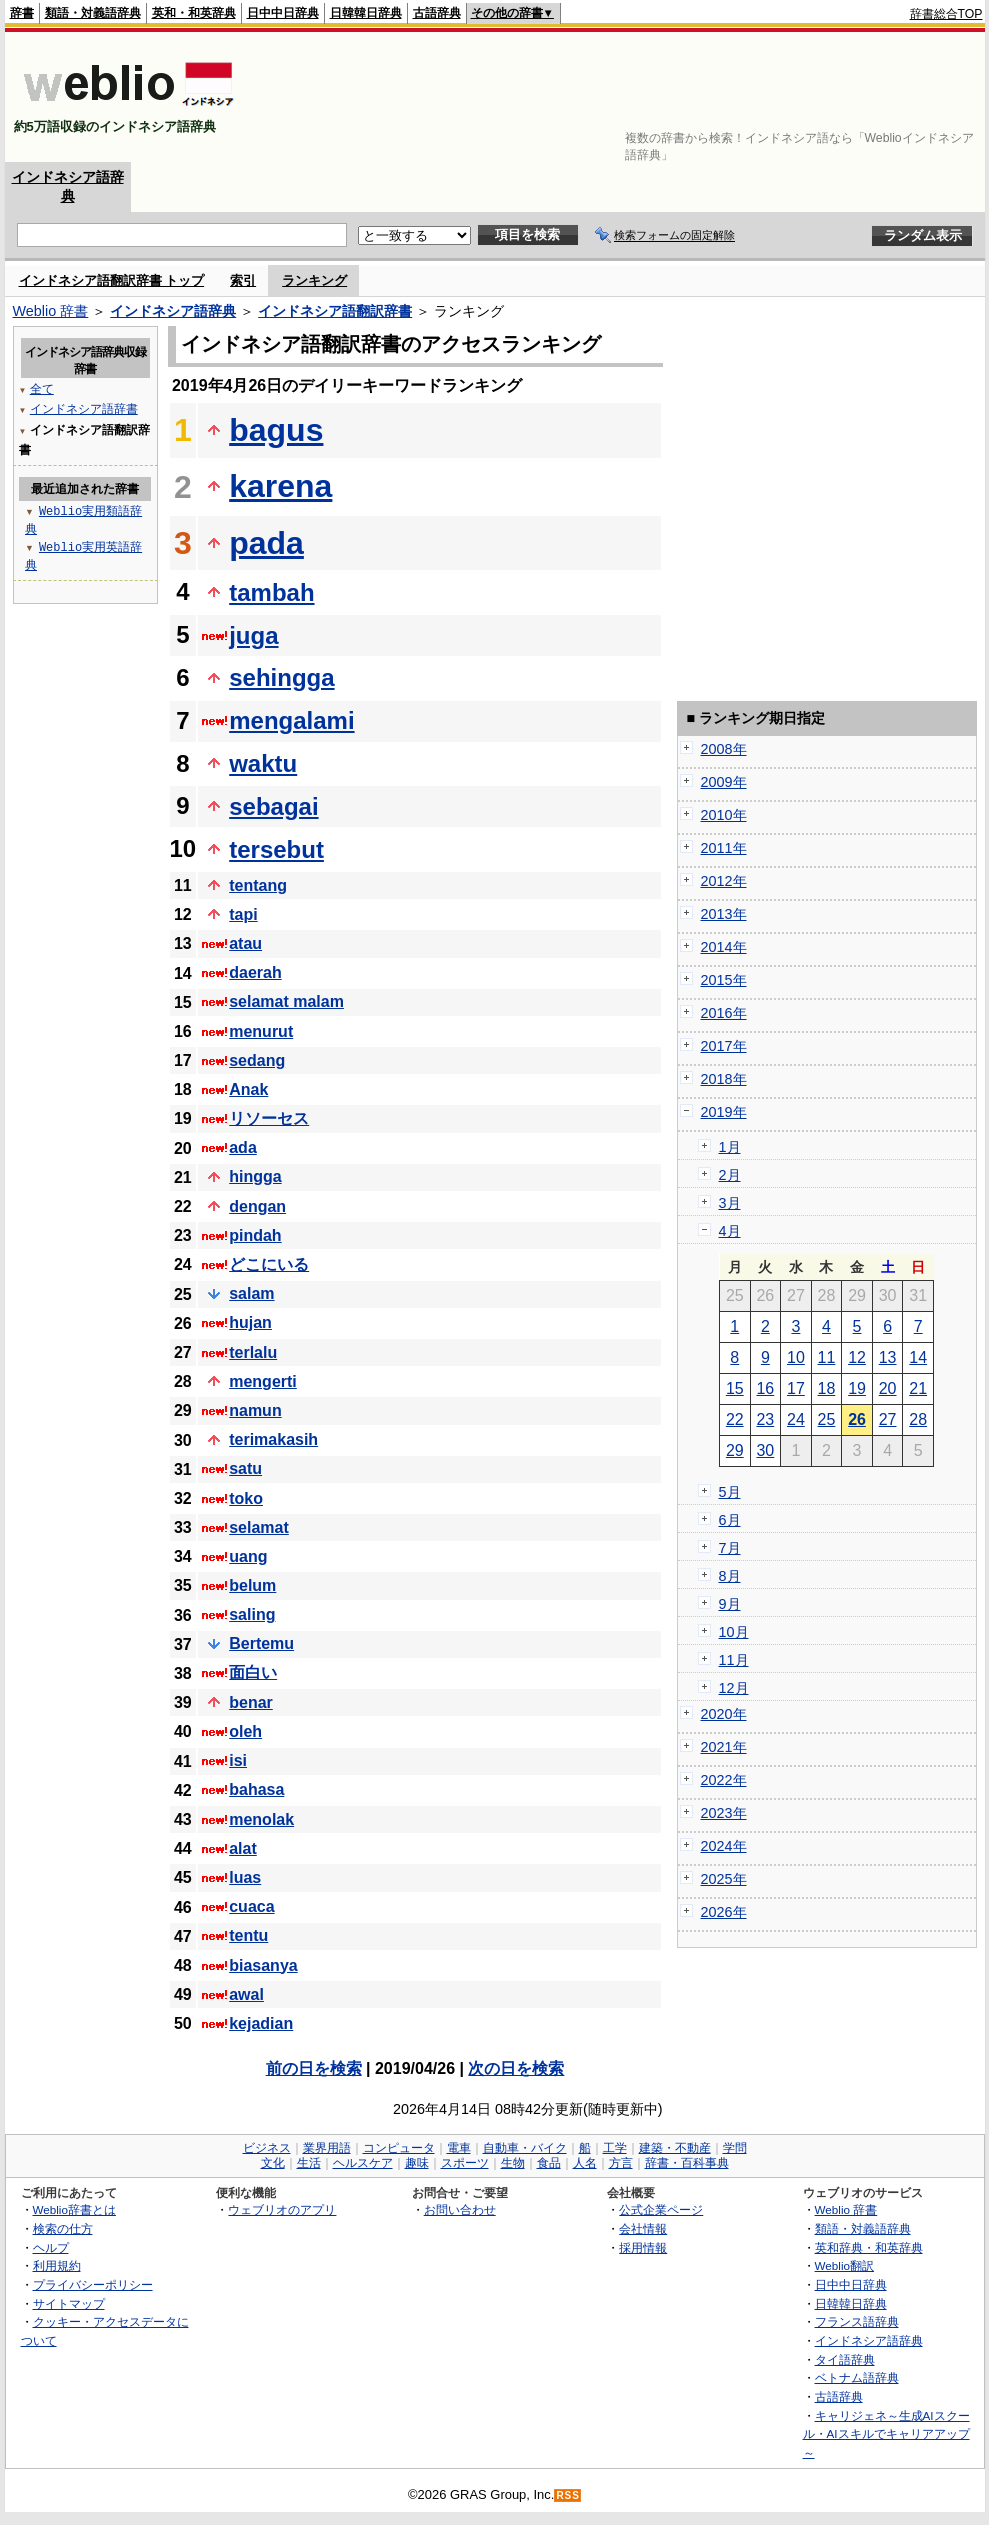 This screenshot has height=2525, width=989. What do you see at coordinates (857, 1419) in the screenshot?
I see `26` at bounding box center [857, 1419].